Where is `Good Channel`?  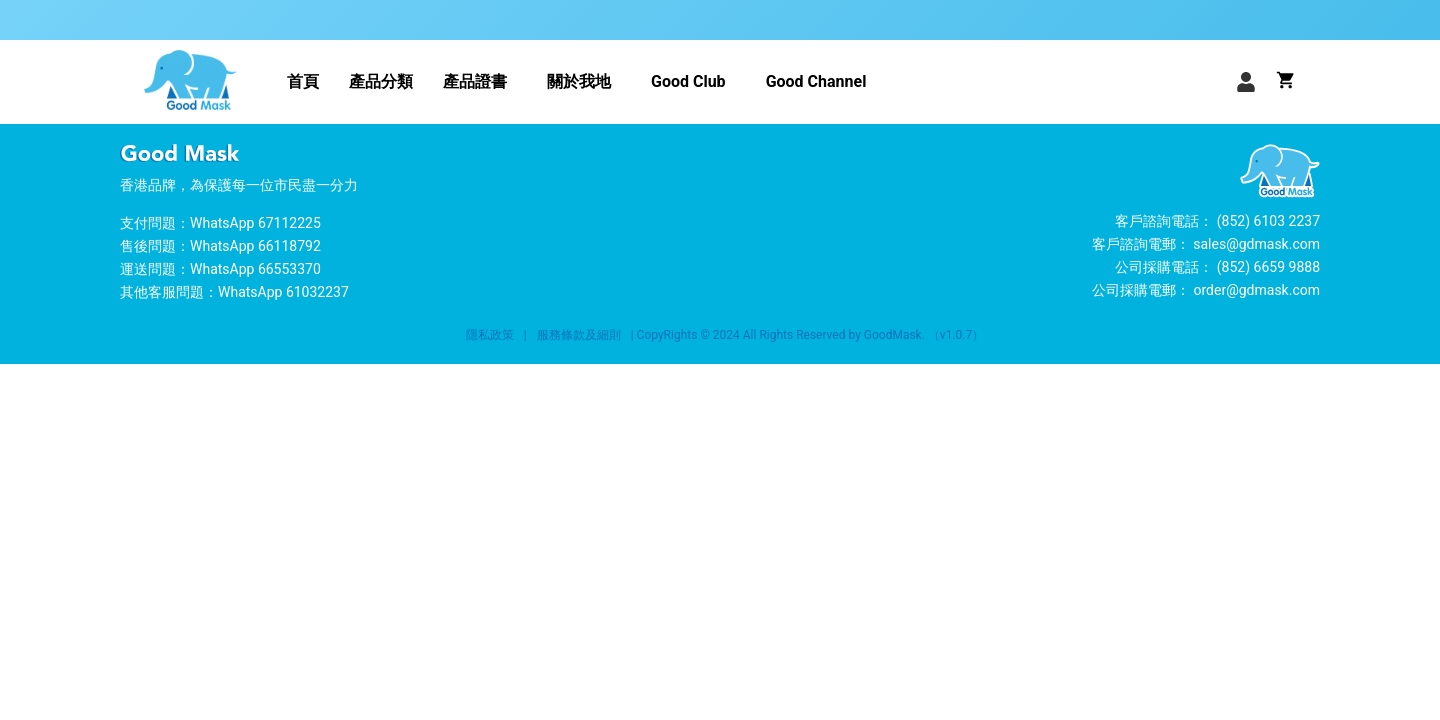
Good Channel is located at coordinates (816, 81).